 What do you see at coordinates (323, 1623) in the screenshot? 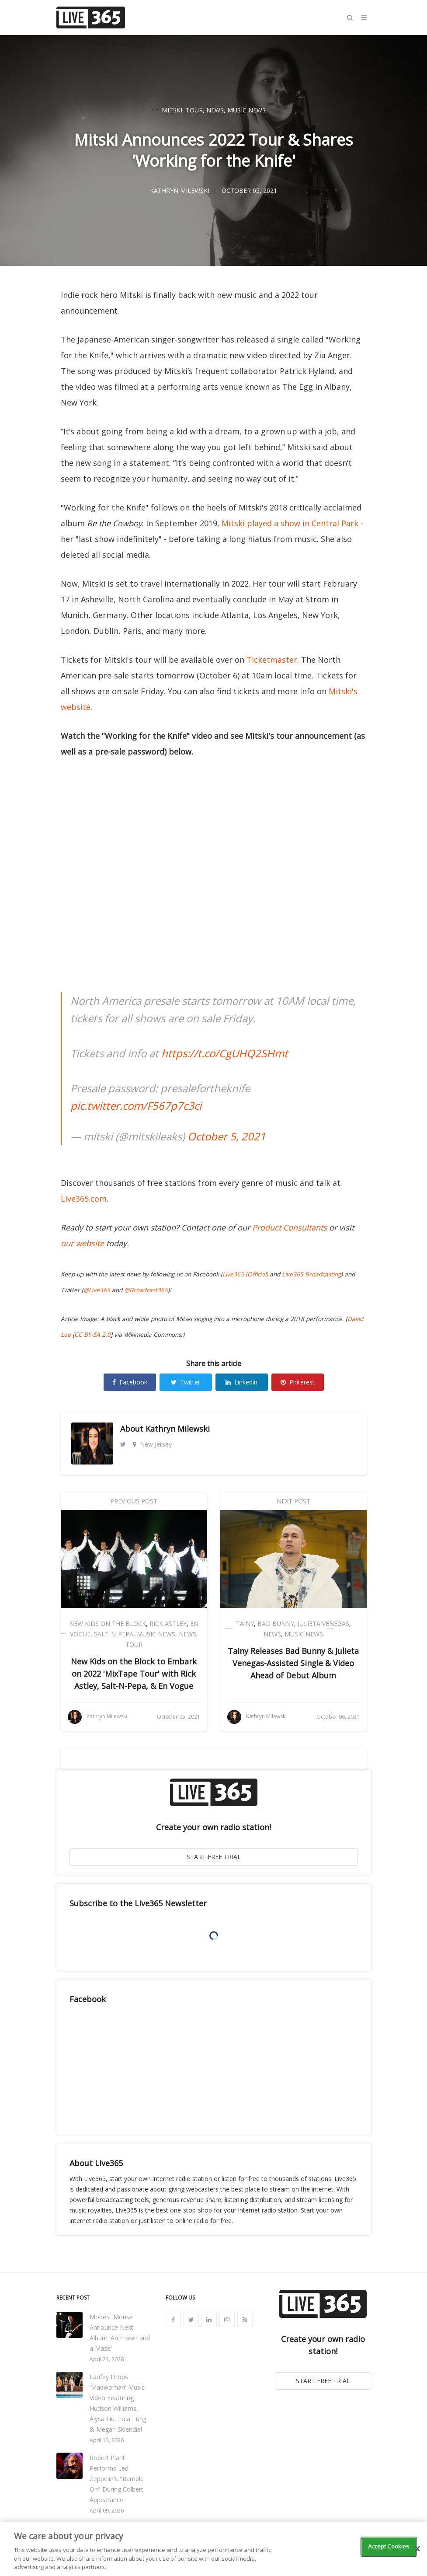
I see `Julieta Venegas` at bounding box center [323, 1623].